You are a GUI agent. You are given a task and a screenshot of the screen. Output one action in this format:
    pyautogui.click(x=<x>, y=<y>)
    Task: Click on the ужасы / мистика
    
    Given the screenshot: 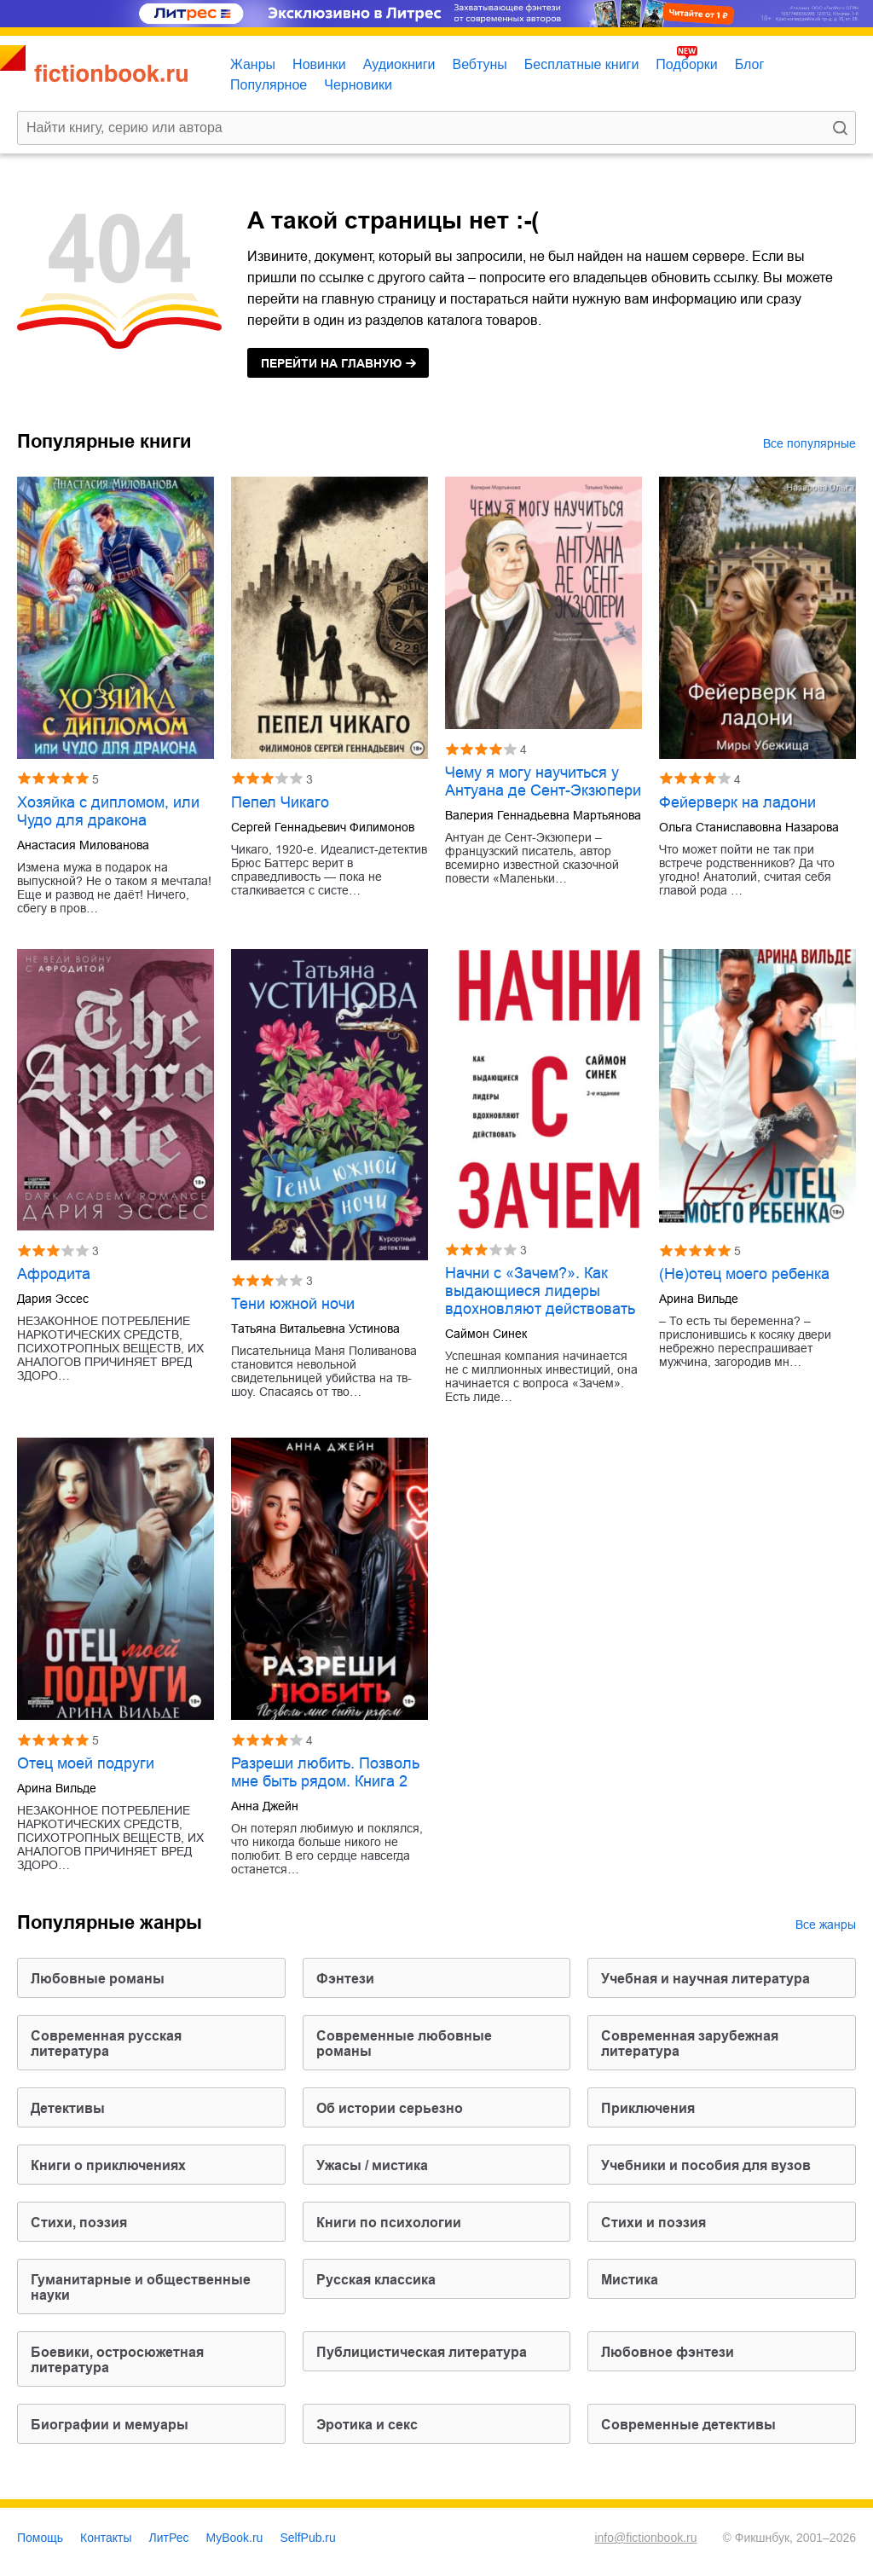 What is the action you would take?
    pyautogui.click(x=372, y=2165)
    